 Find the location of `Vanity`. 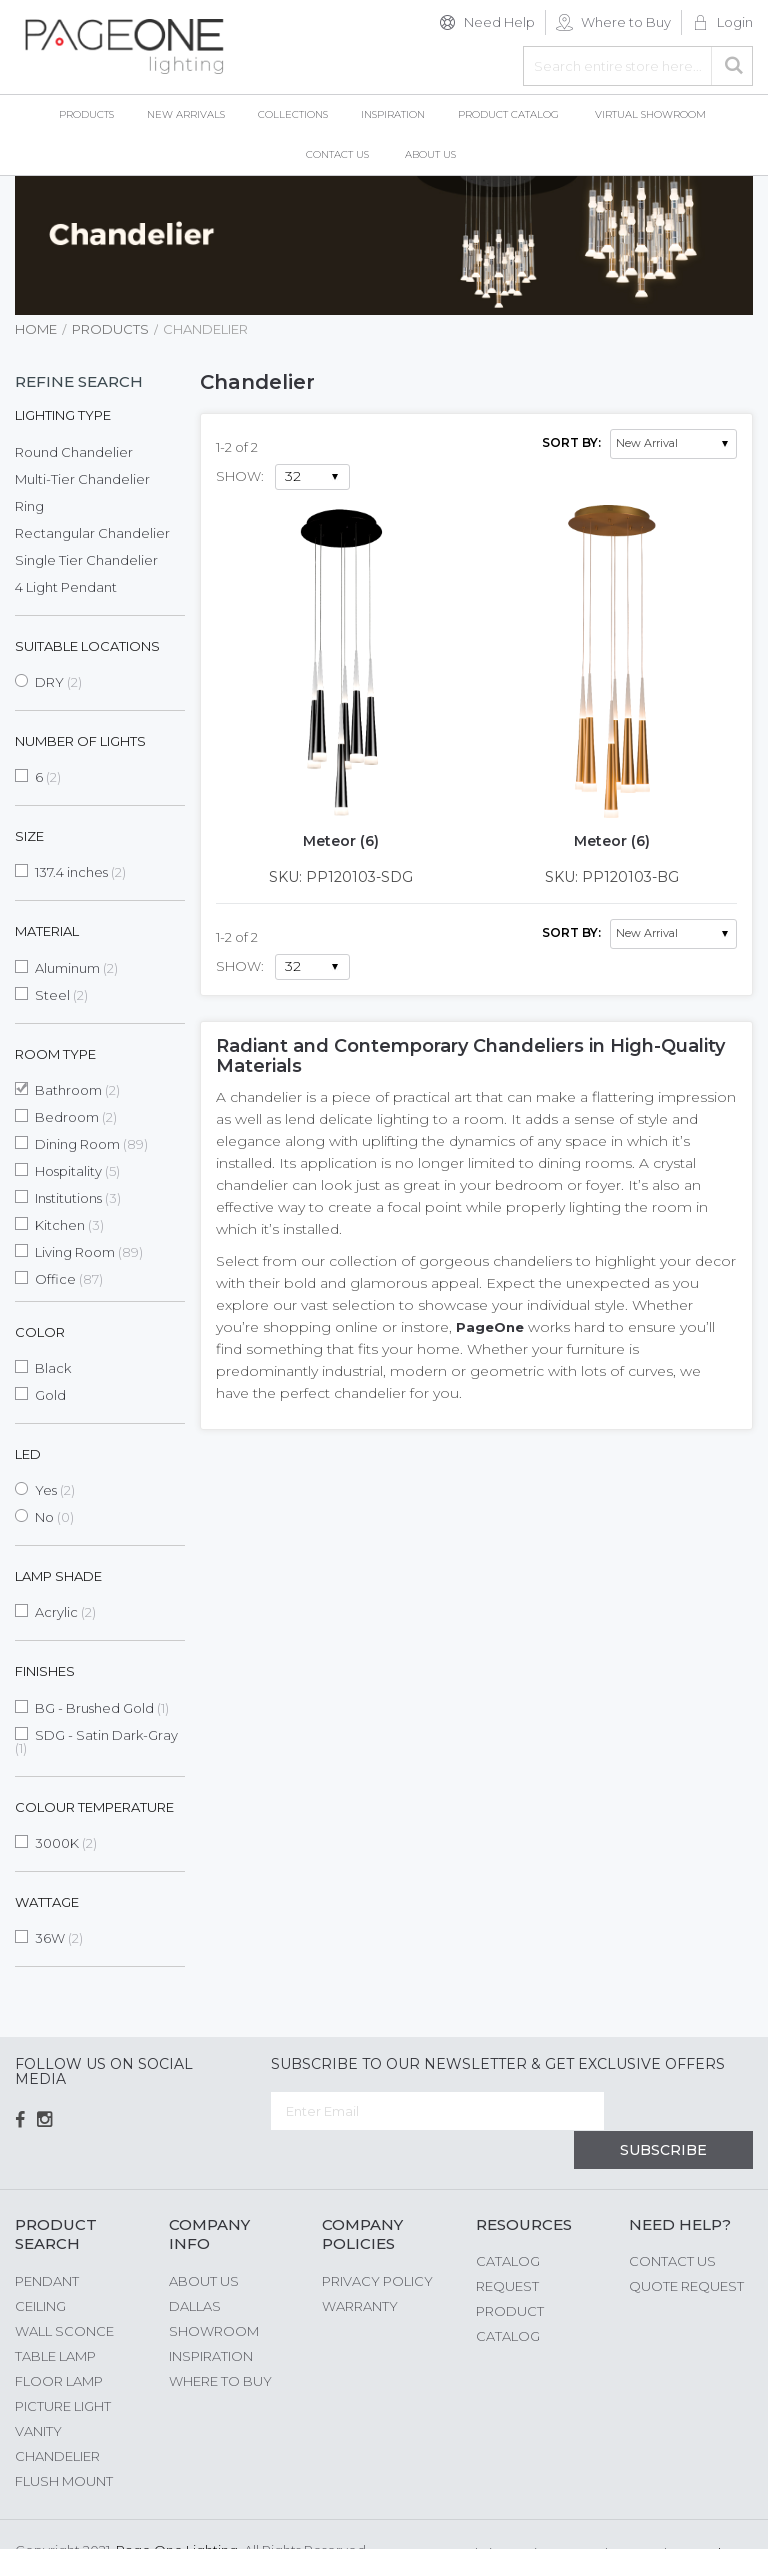

Vanity is located at coordinates (38, 2394).